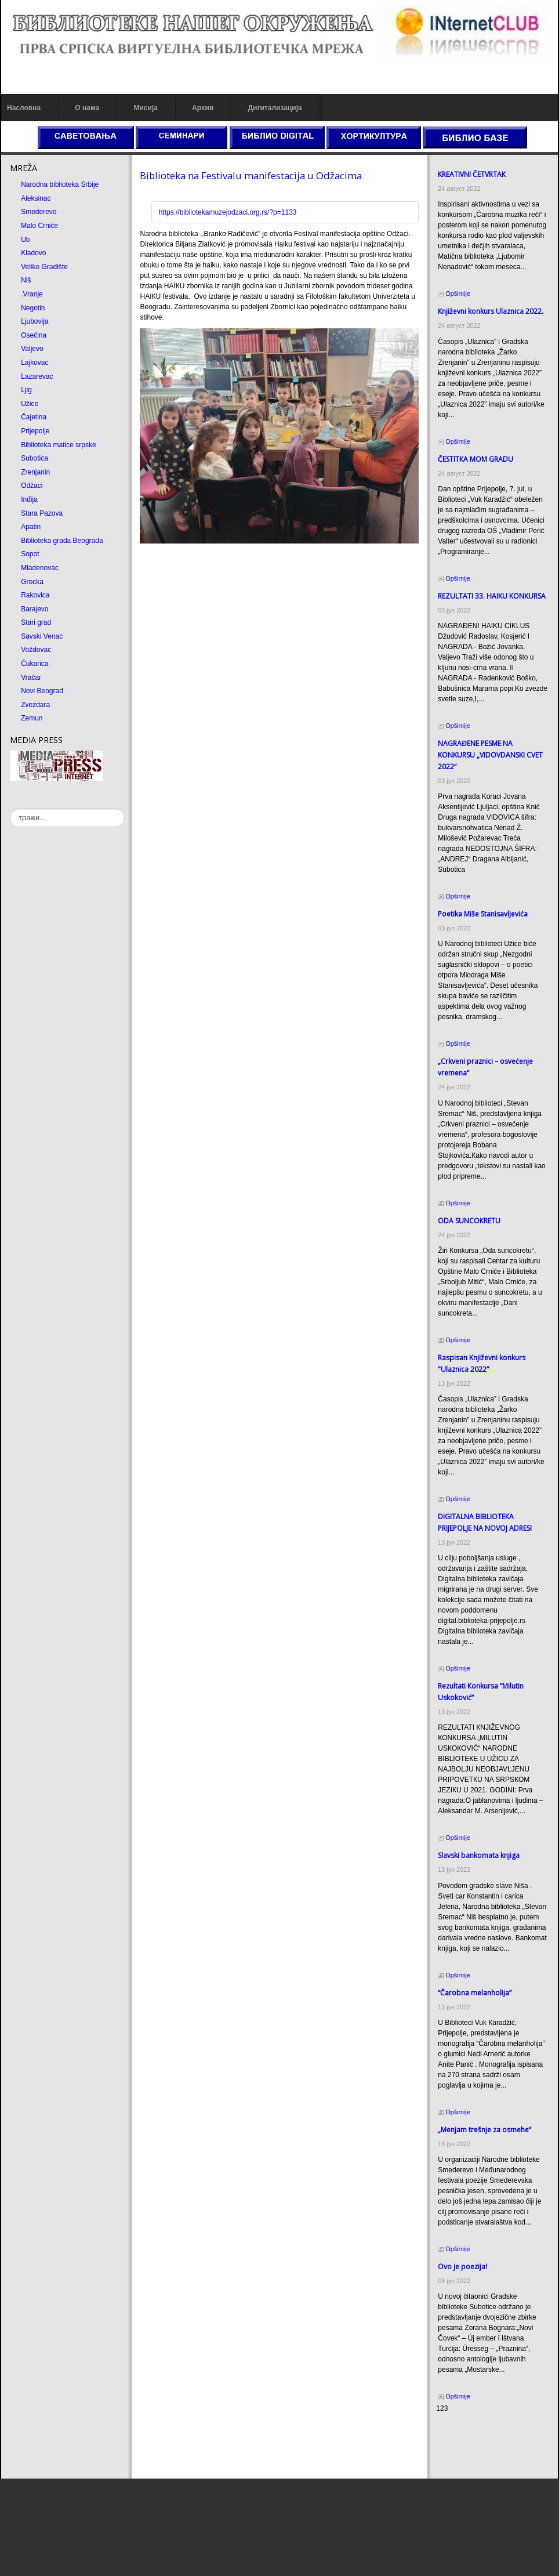 The width and height of the screenshot is (559, 2576). What do you see at coordinates (32, 582) in the screenshot?
I see `Grocka` at bounding box center [32, 582].